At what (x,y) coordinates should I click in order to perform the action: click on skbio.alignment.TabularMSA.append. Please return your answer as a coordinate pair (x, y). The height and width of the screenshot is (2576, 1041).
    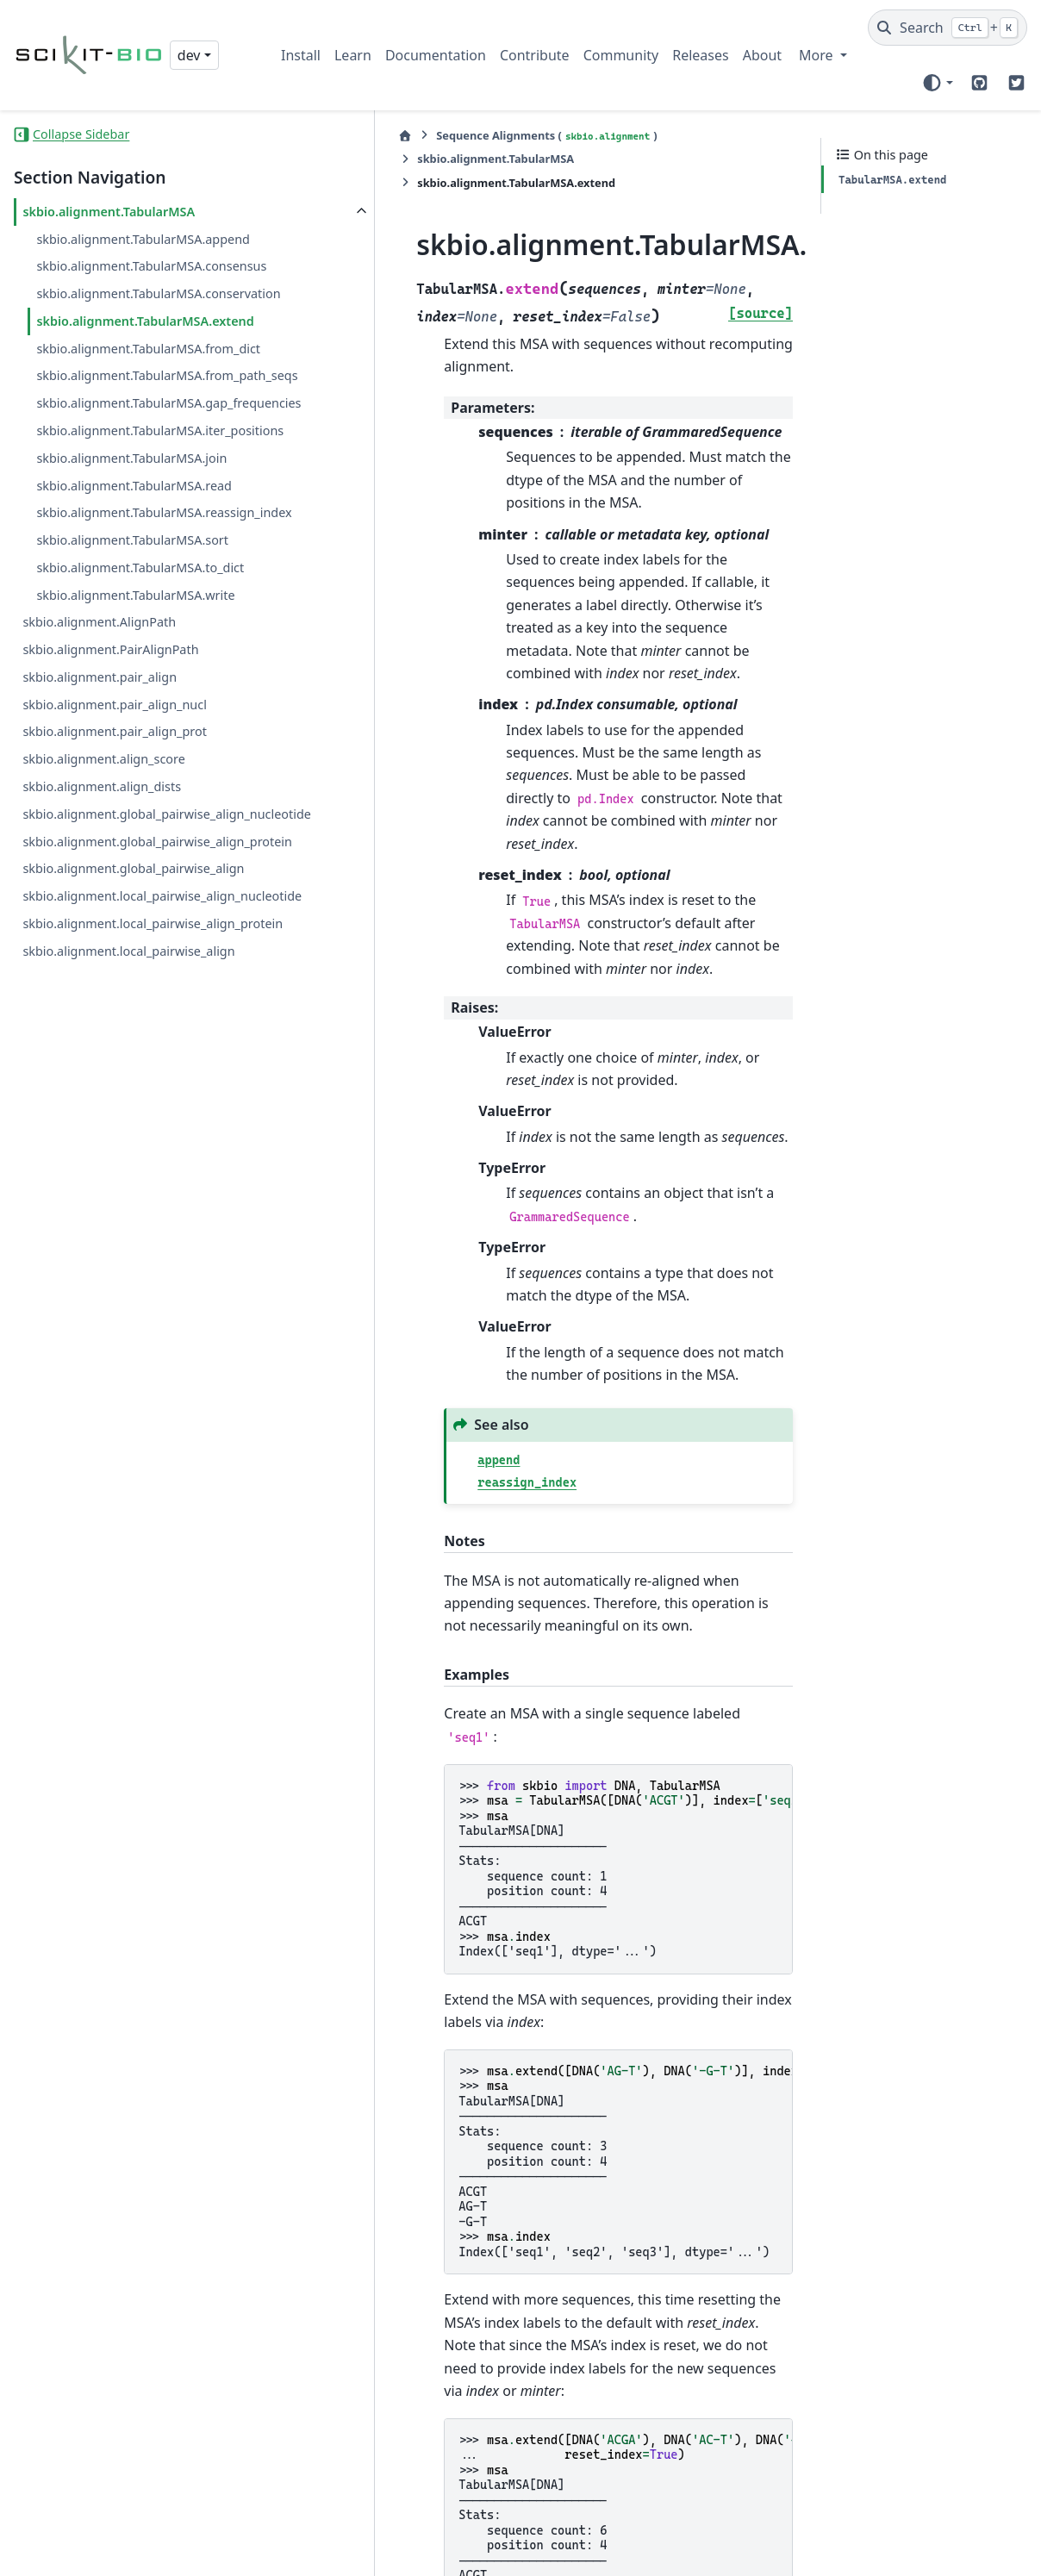
    Looking at the image, I should click on (139, 249).